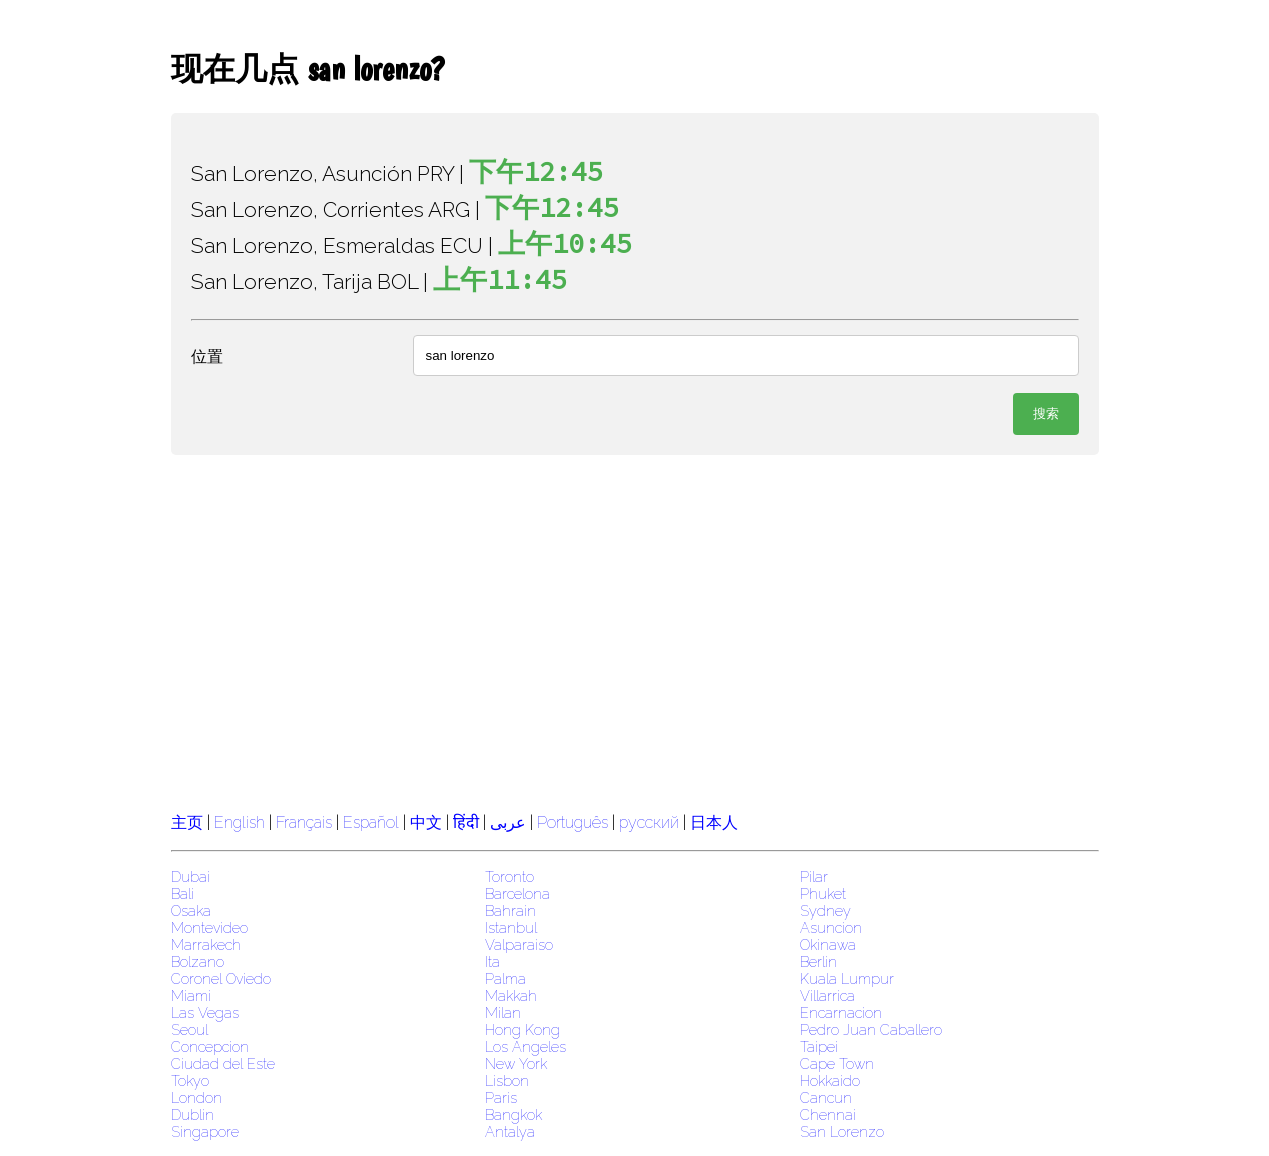  What do you see at coordinates (635, 631) in the screenshot?
I see `[region]` at bounding box center [635, 631].